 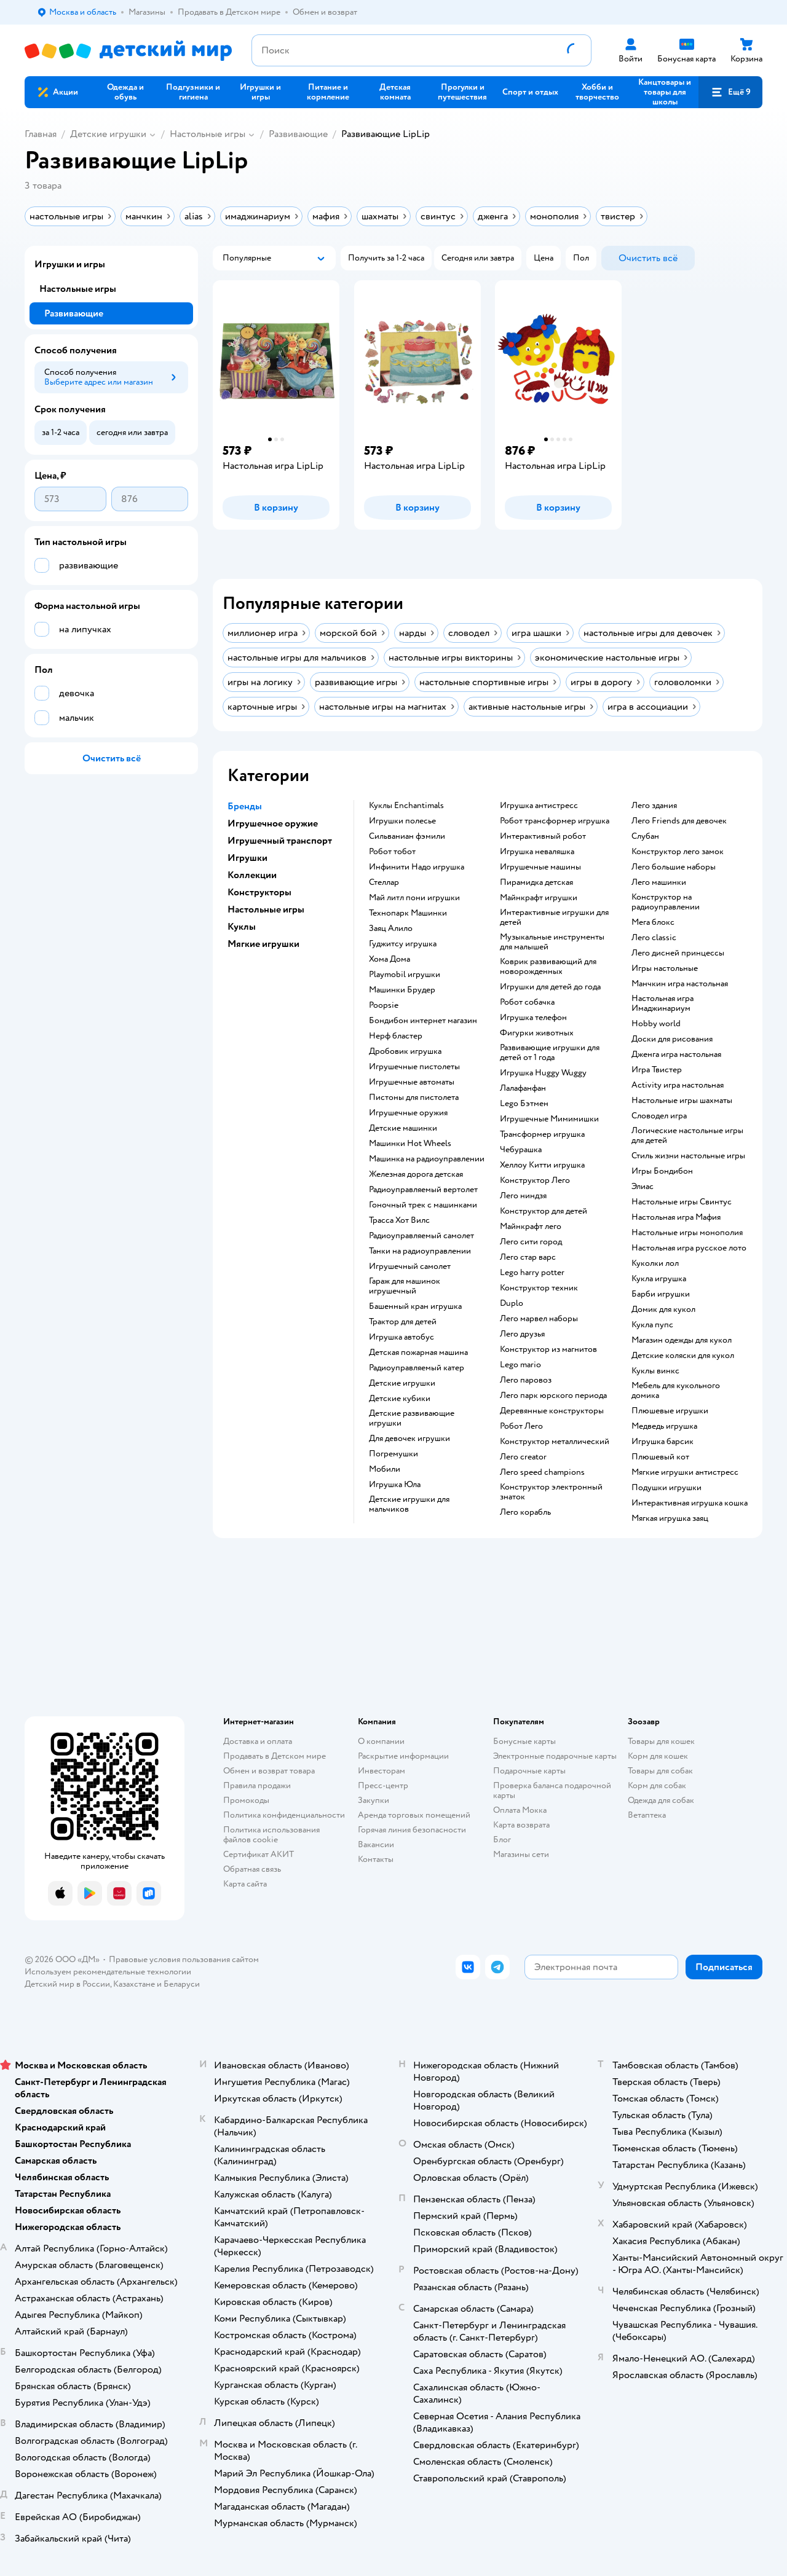 I want to click on Конструктор металлический, so click(x=554, y=1442).